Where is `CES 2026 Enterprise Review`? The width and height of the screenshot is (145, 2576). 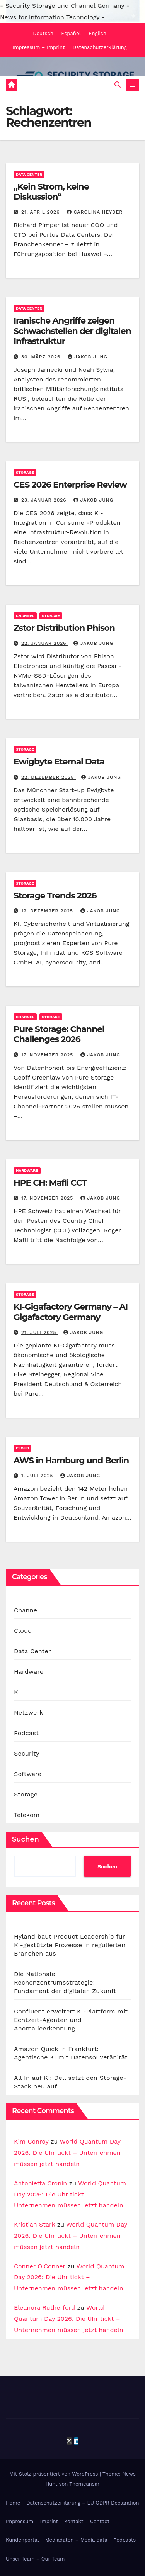
CES 2026 Enterprise Review is located at coordinates (70, 485).